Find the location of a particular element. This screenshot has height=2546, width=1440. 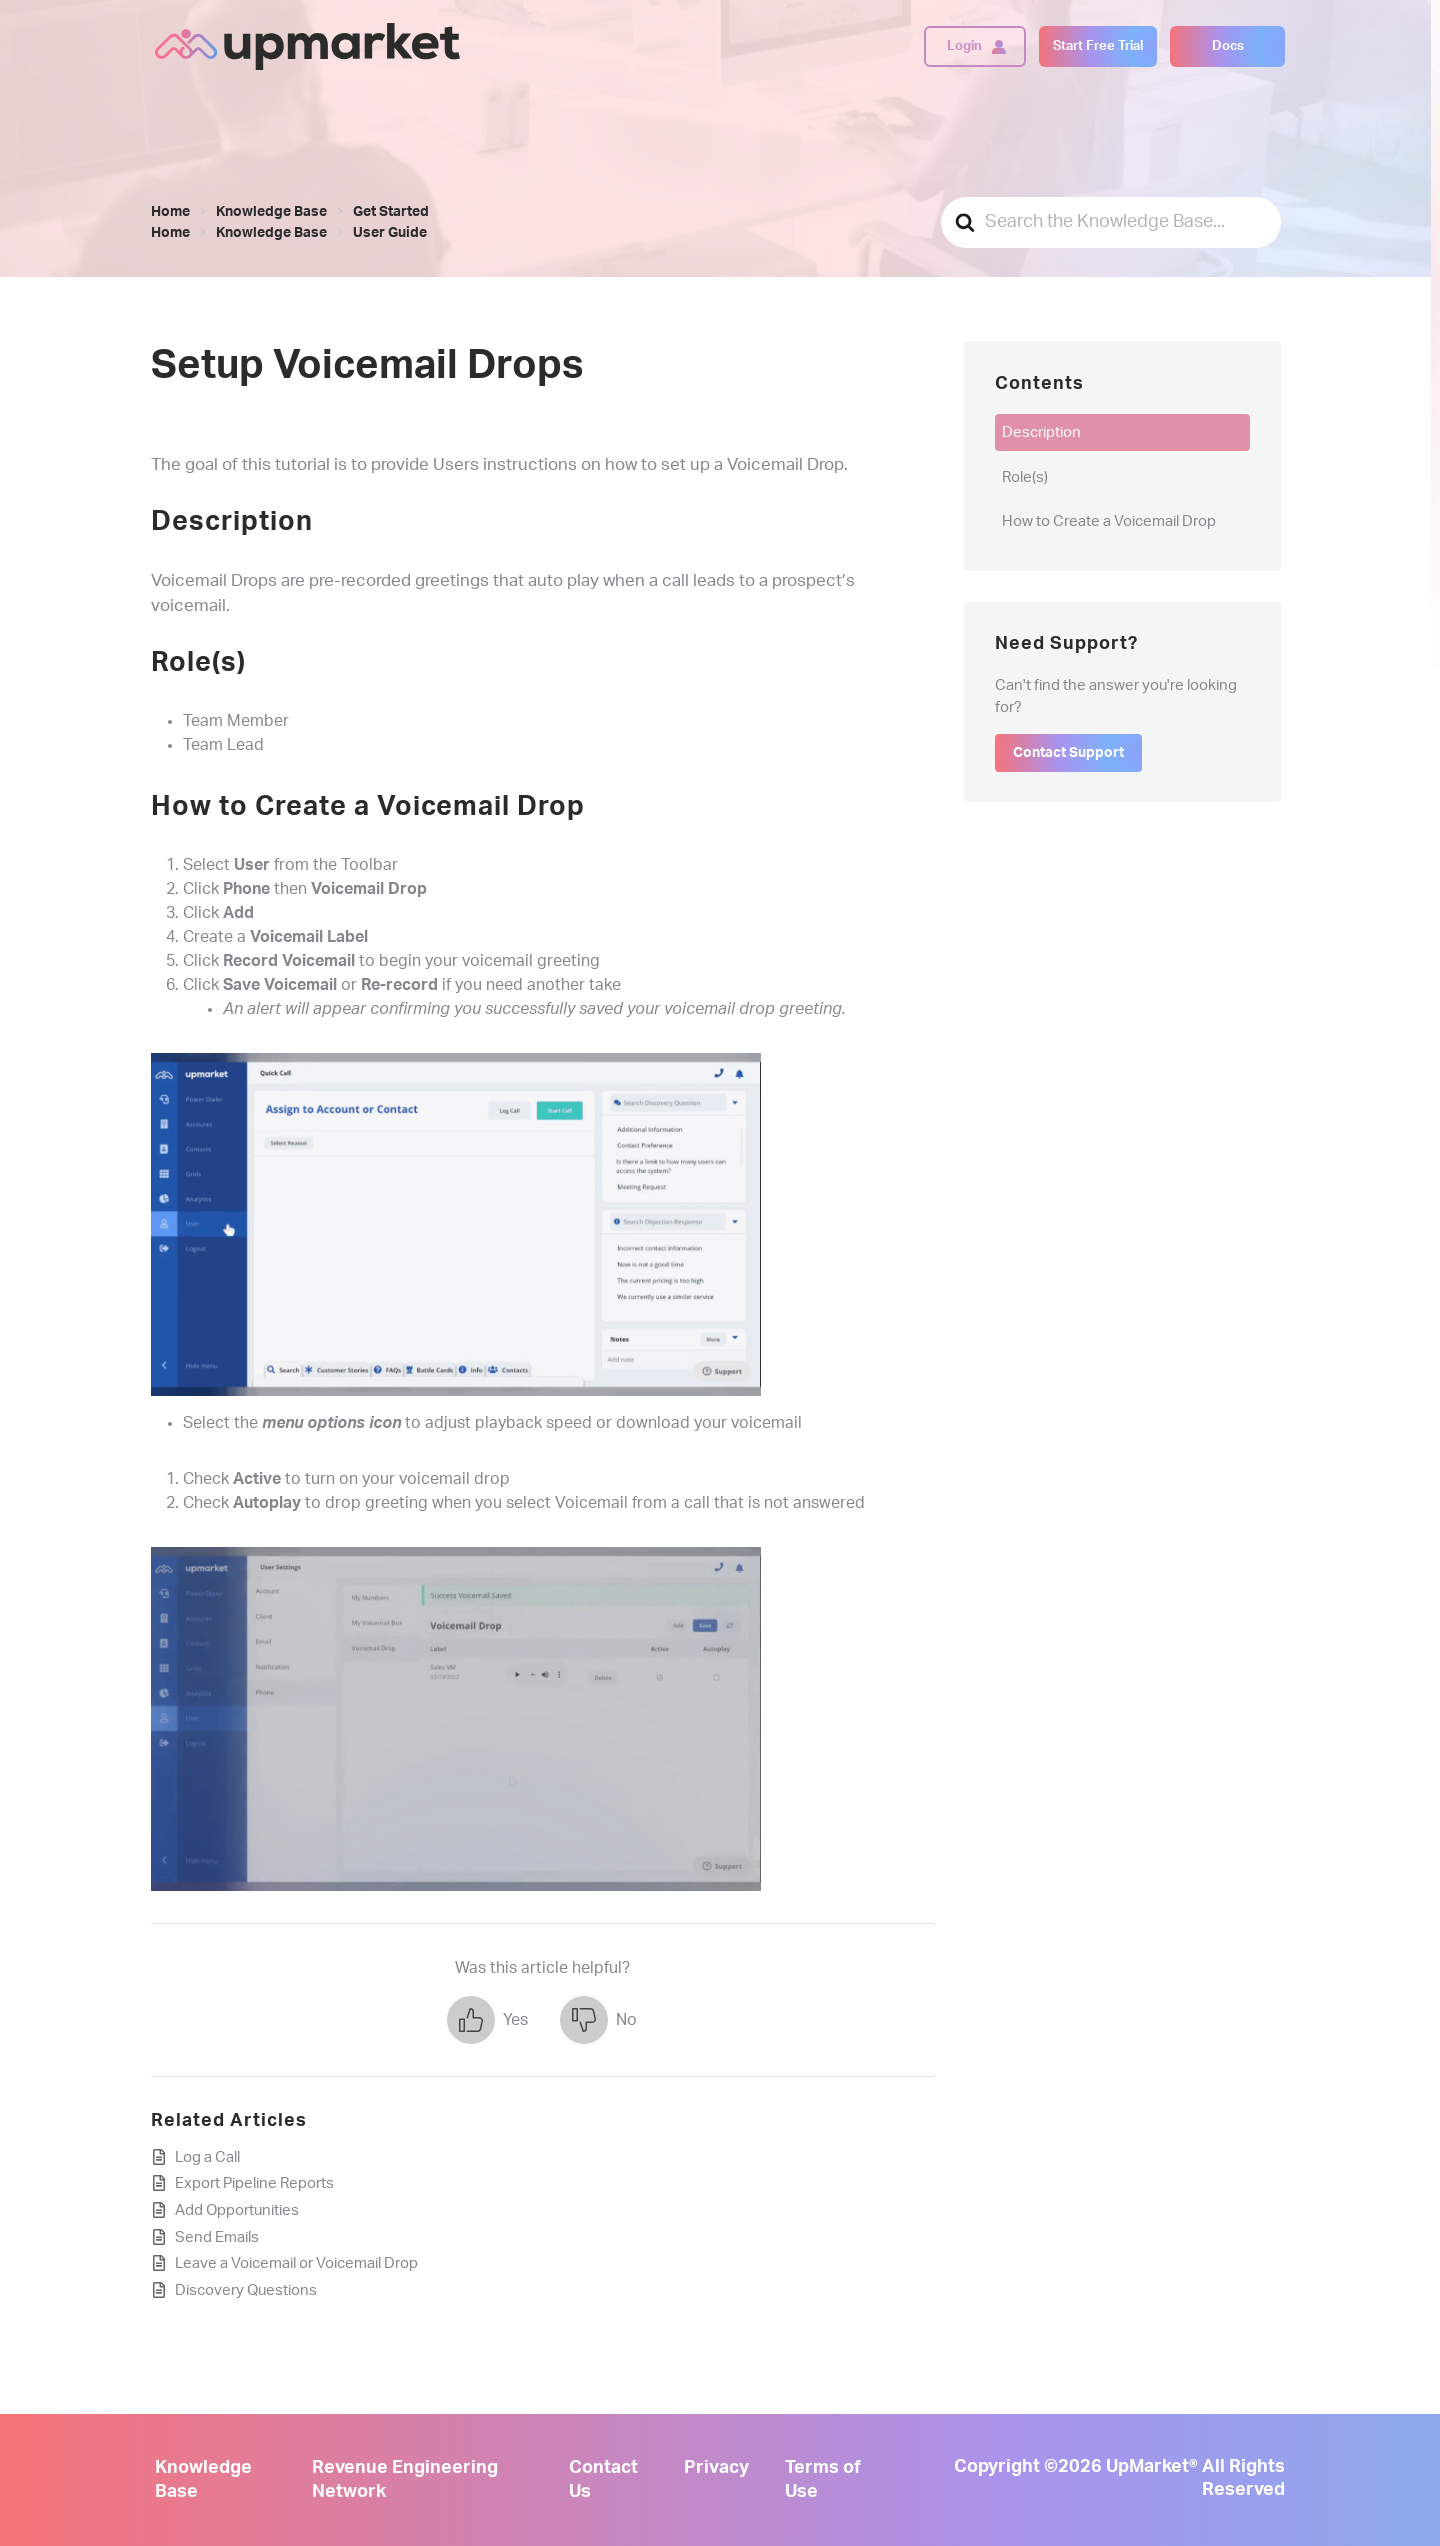

Contact Support is located at coordinates (1068, 753).